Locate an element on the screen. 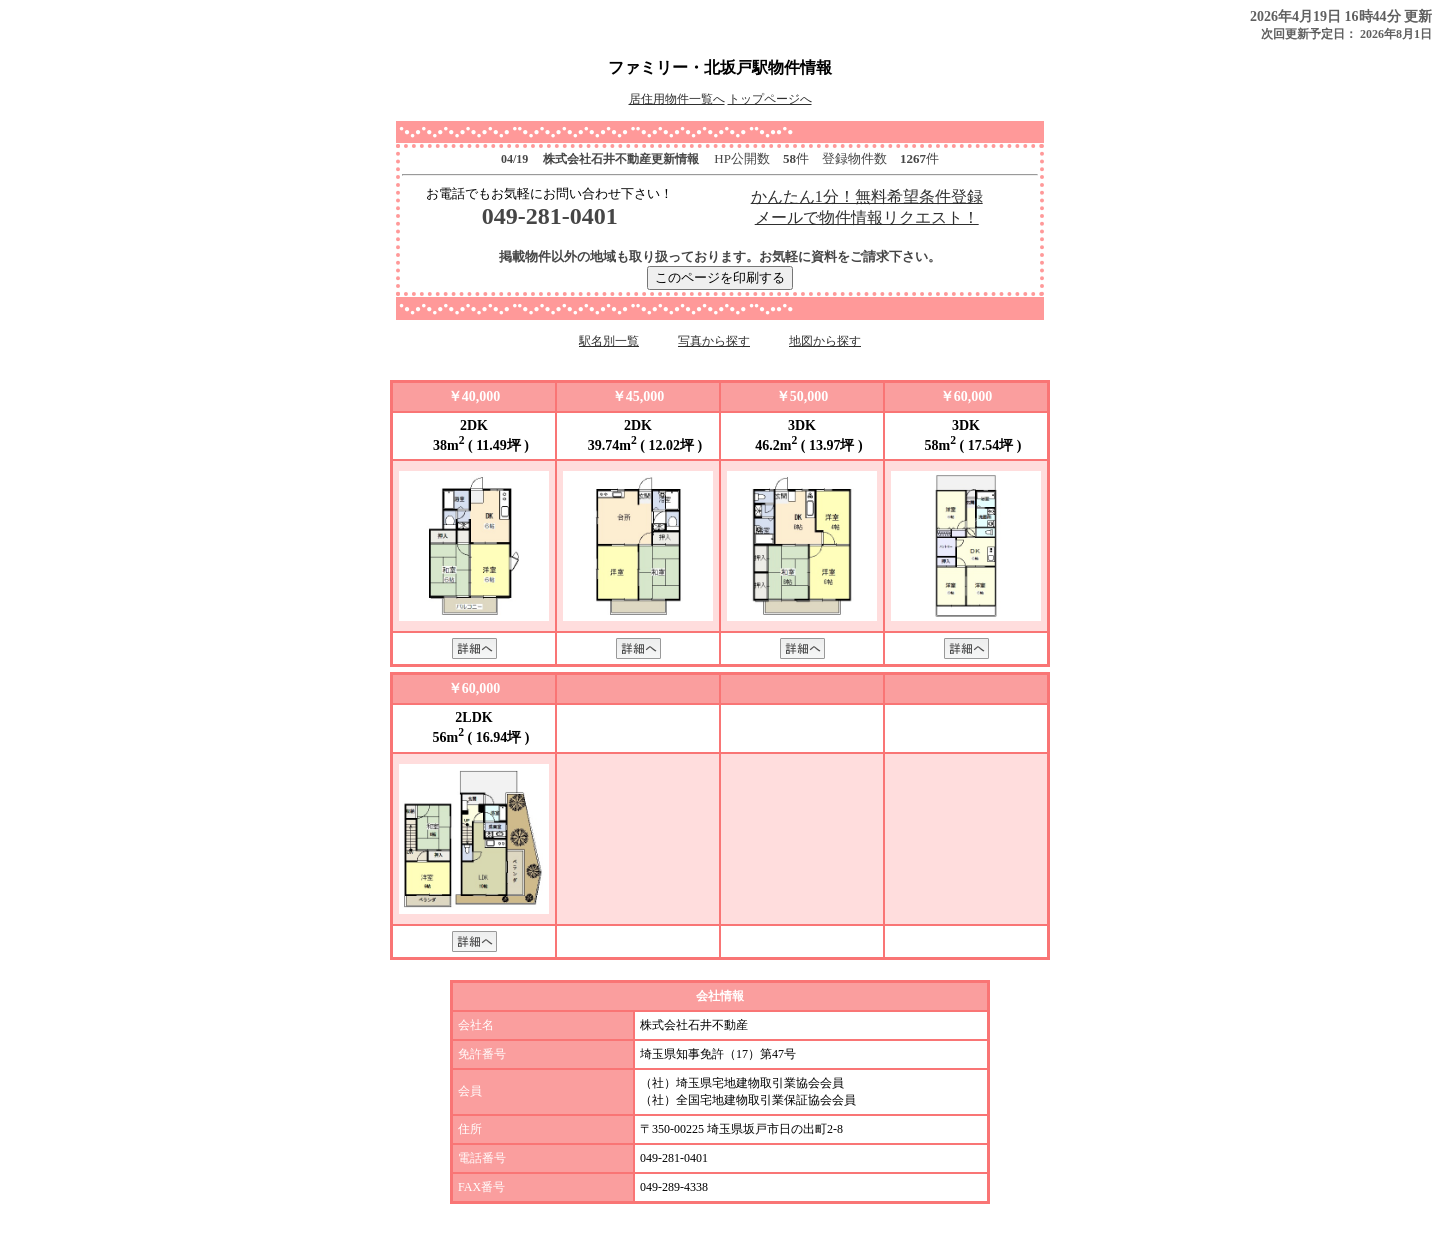 The width and height of the screenshot is (1440, 1234). 写真から探す is located at coordinates (714, 341).